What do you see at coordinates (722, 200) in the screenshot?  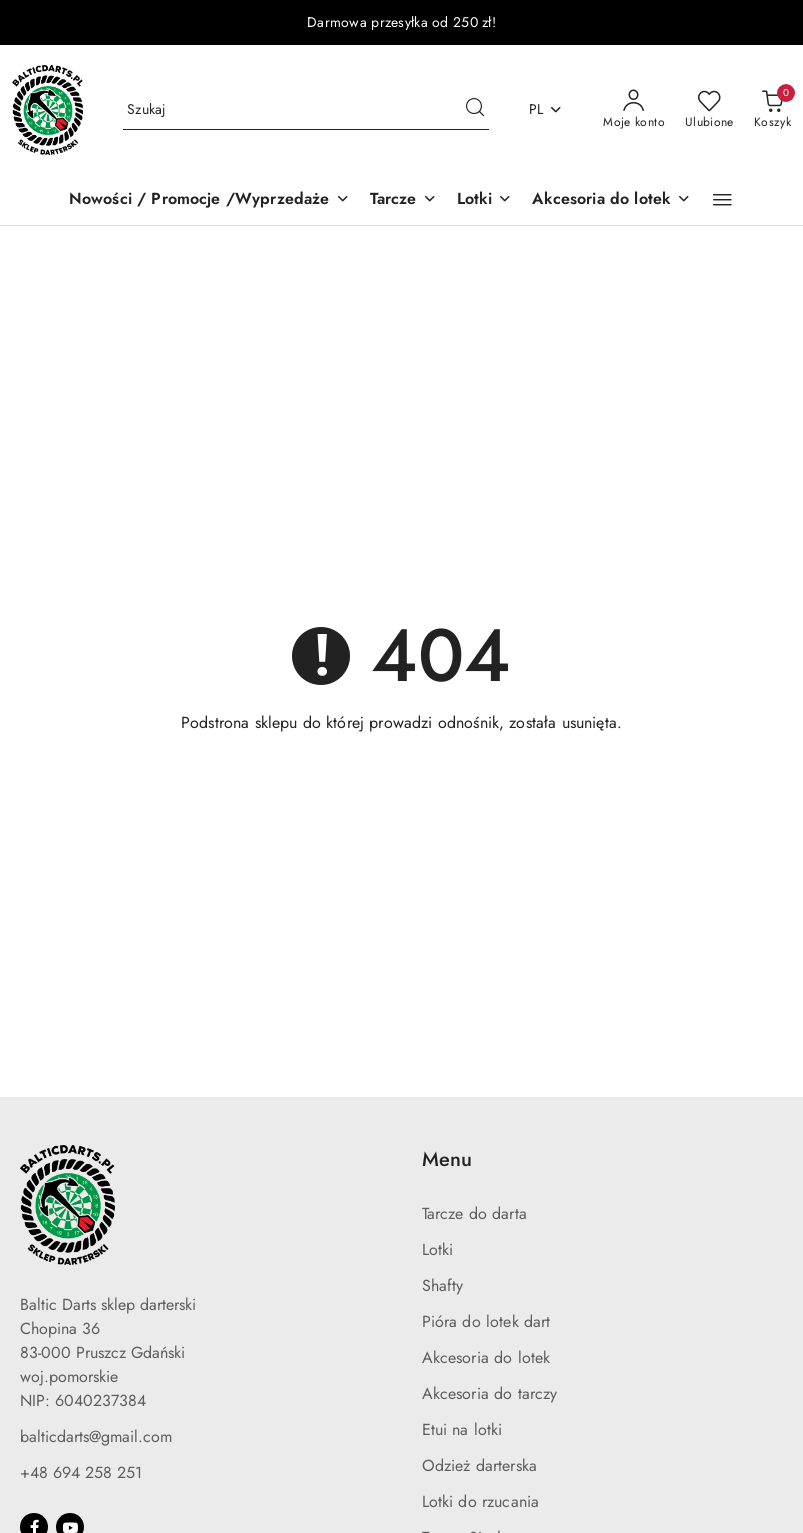 I see `[button]` at bounding box center [722, 200].